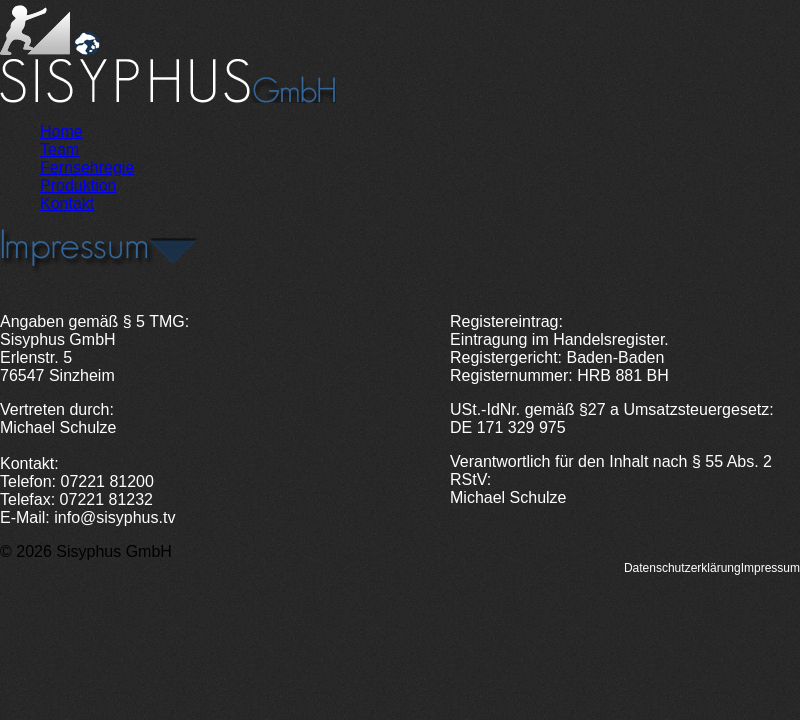  I want to click on Impressum, so click(770, 568).